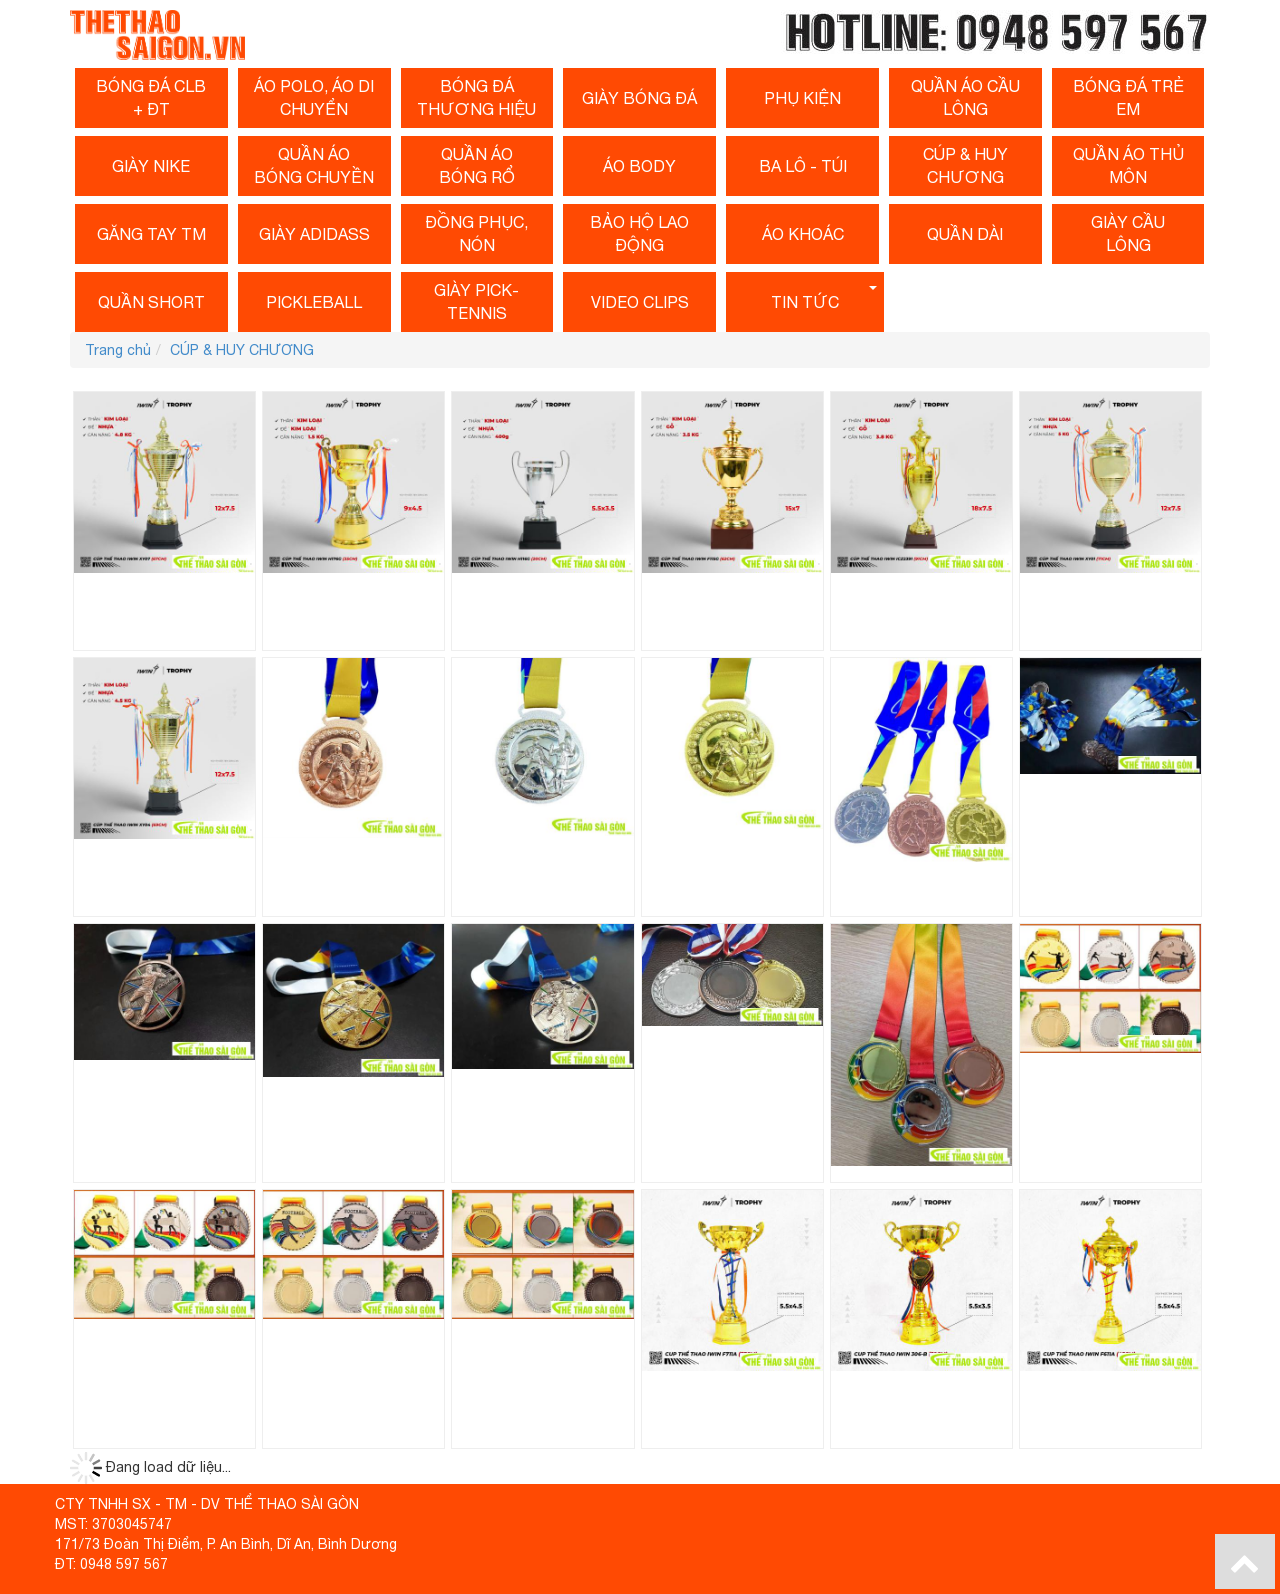 This screenshot has width=1280, height=1594. I want to click on Quần dài, so click(965, 234).